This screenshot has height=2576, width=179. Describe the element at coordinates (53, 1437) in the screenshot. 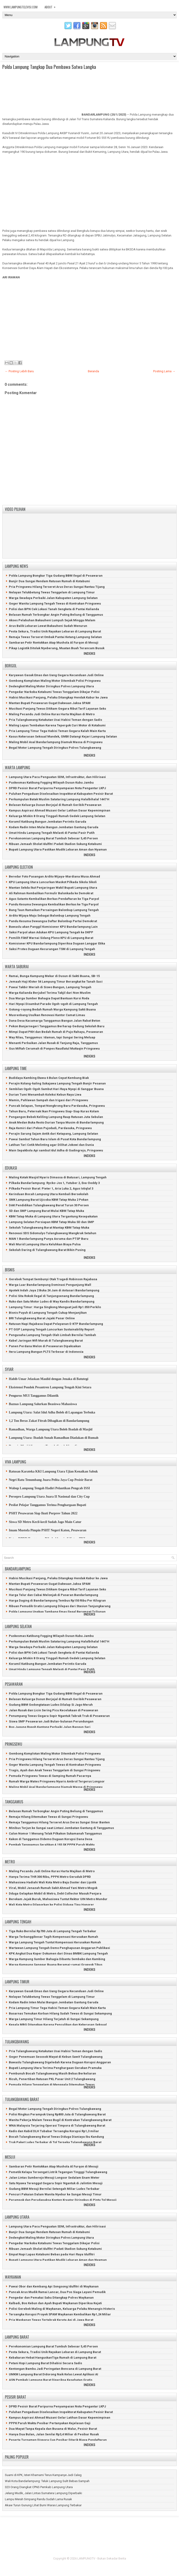

I see `Lampung Utara: Ibadah Sunah Ramadhan Diadakan di Rumah` at that location.